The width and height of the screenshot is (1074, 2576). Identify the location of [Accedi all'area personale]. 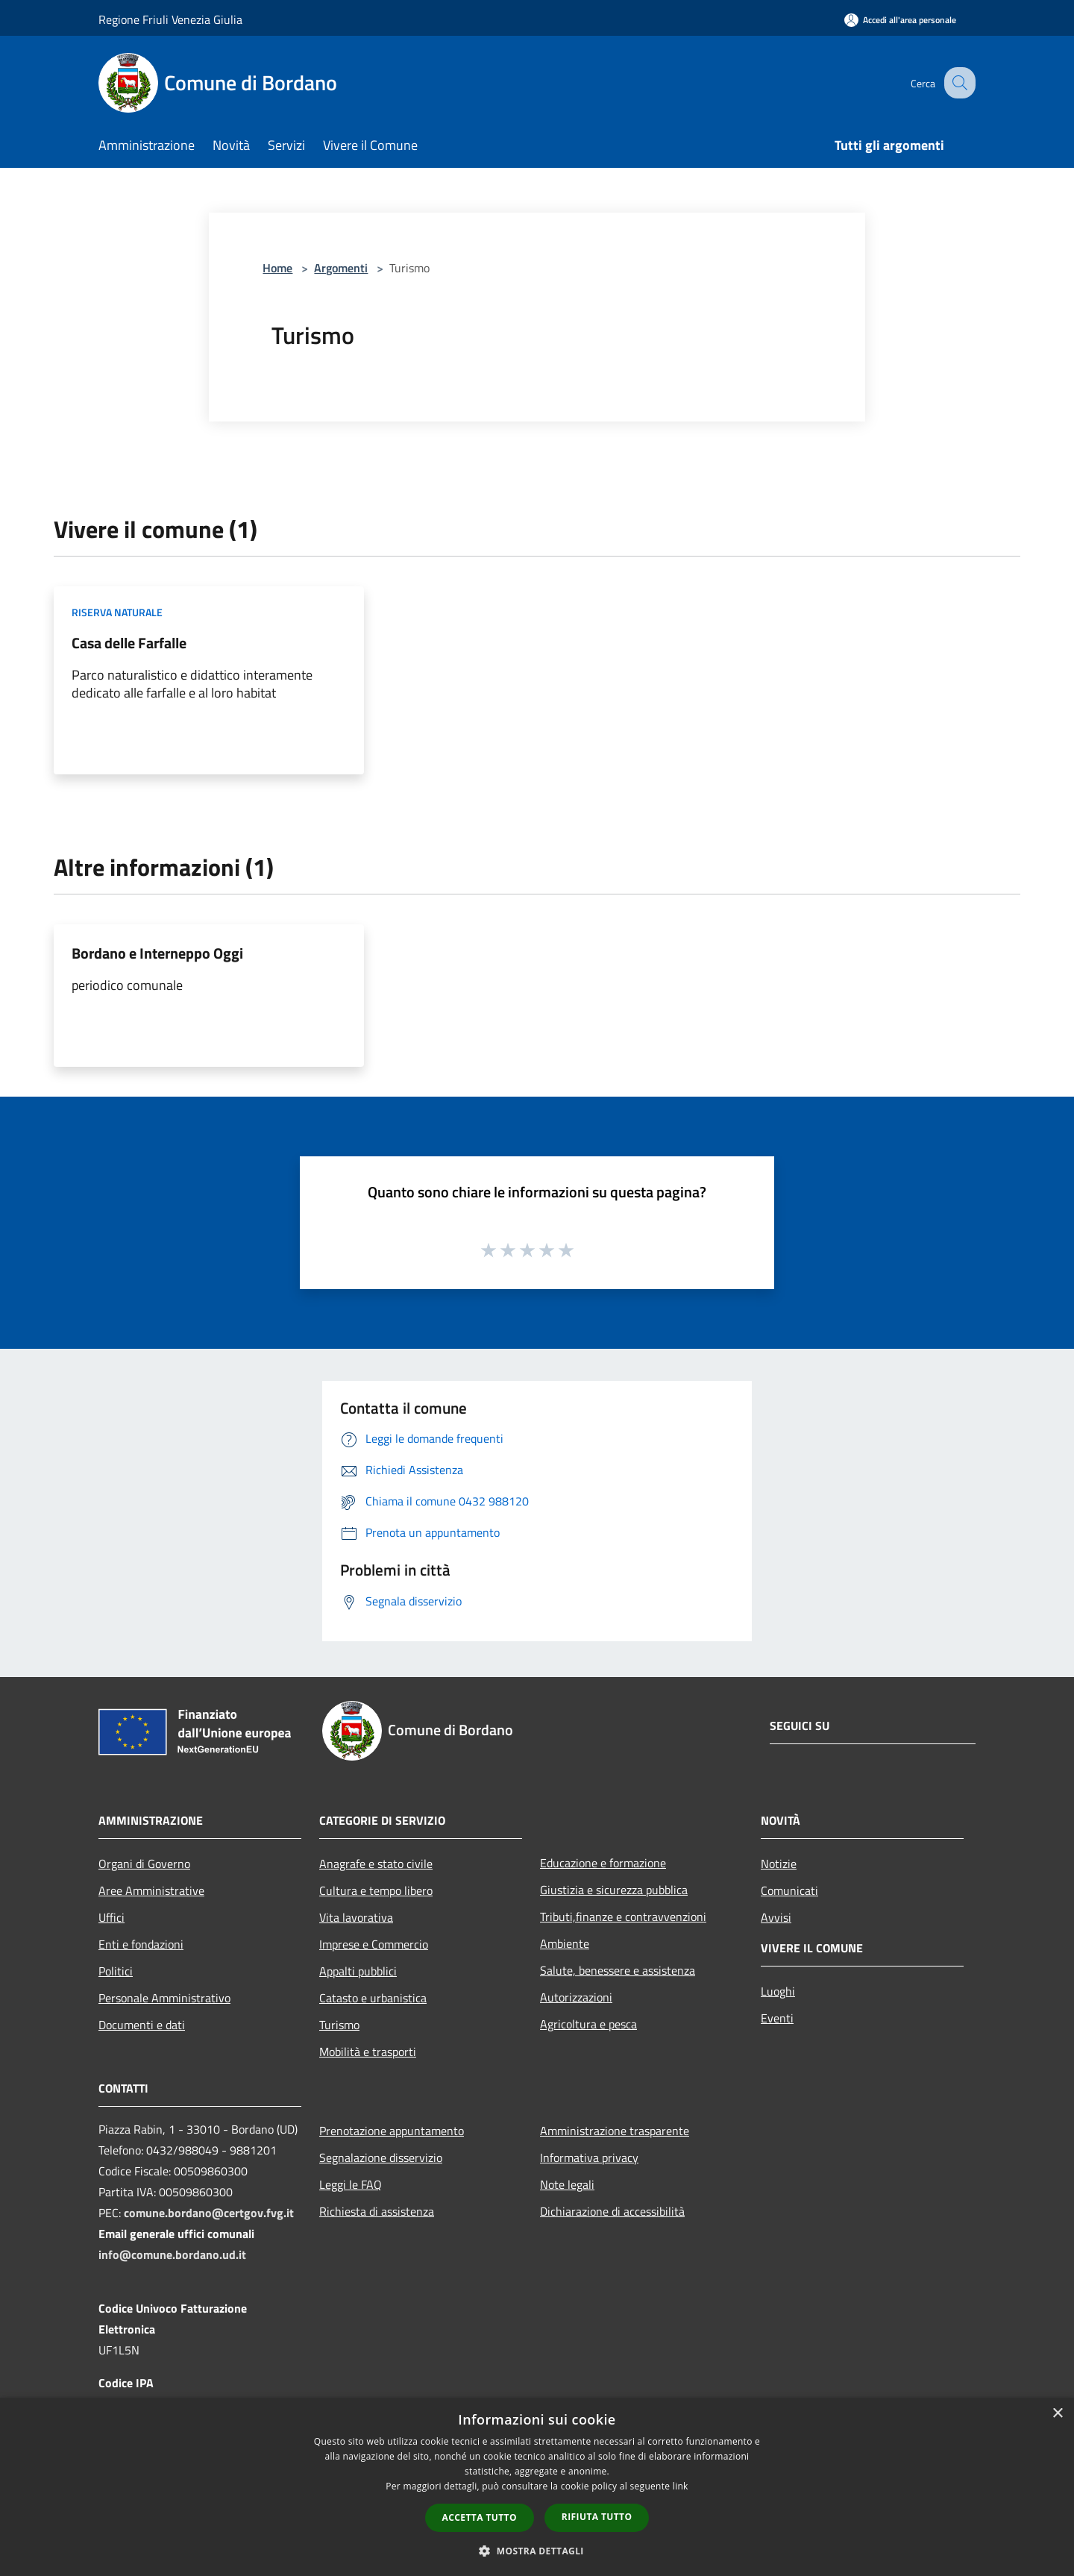
(900, 19).